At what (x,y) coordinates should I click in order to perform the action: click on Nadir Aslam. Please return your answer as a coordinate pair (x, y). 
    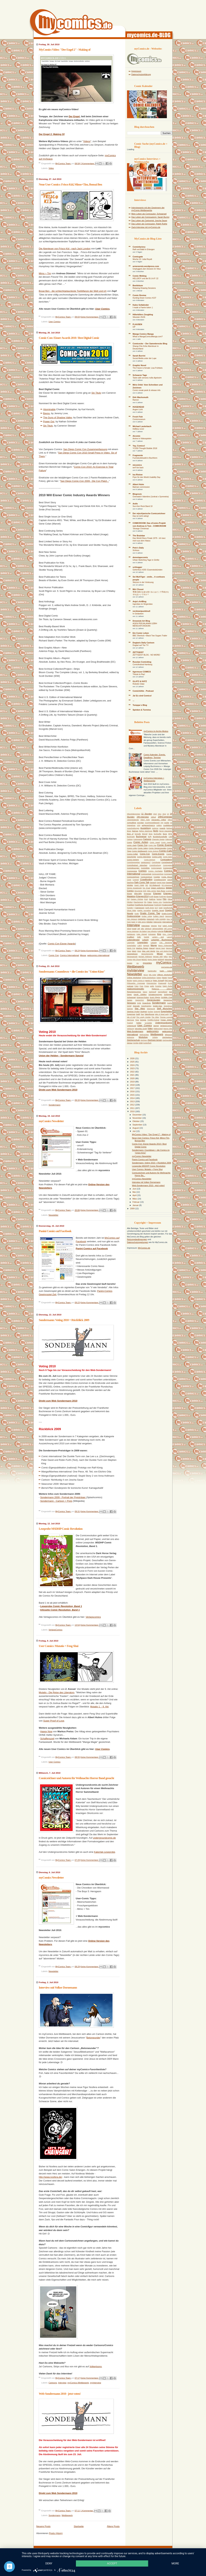
    Looking at the image, I should click on (166, 971).